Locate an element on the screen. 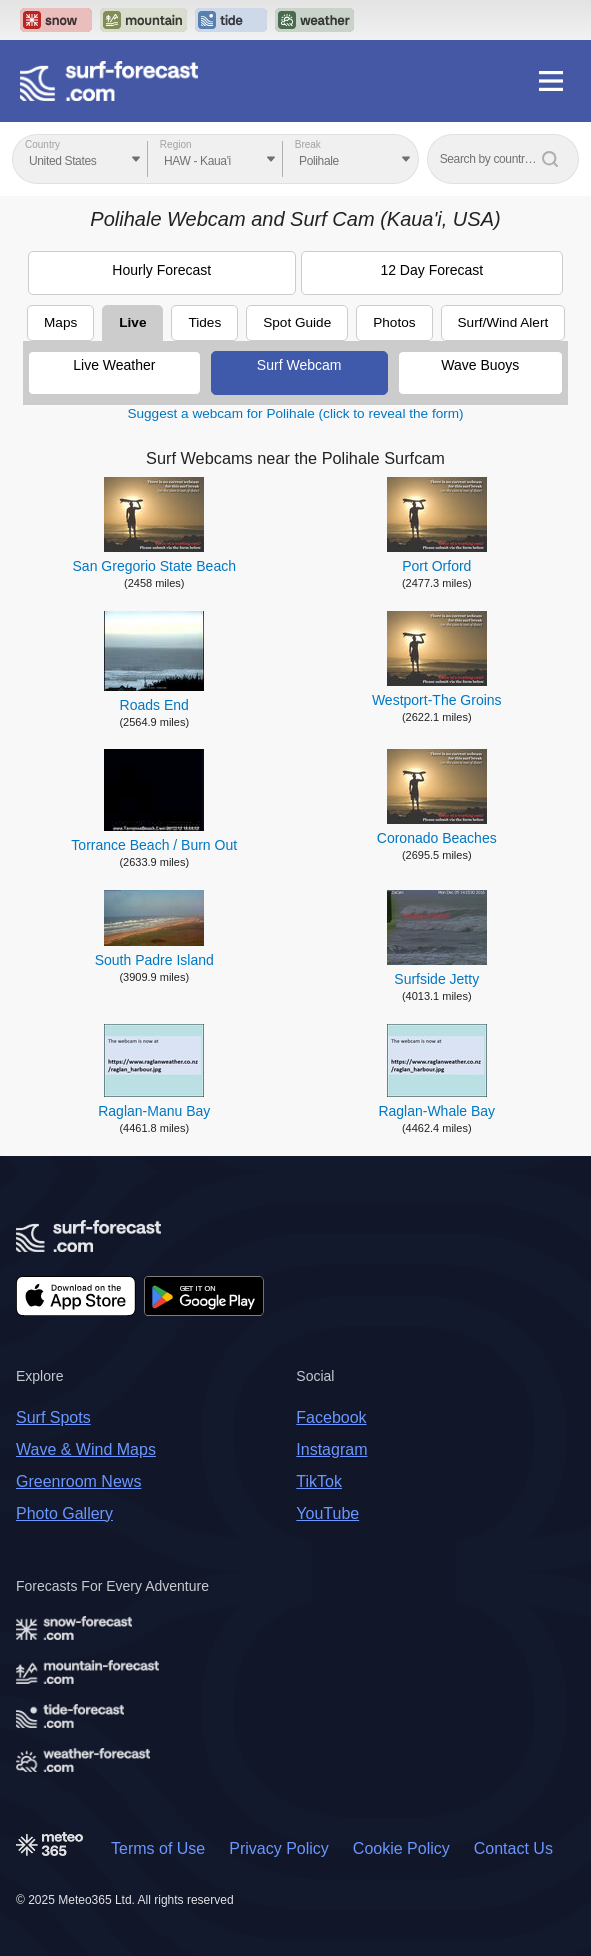 This screenshot has height=1956, width=591. Surf/Wind Alert is located at coordinates (503, 322).